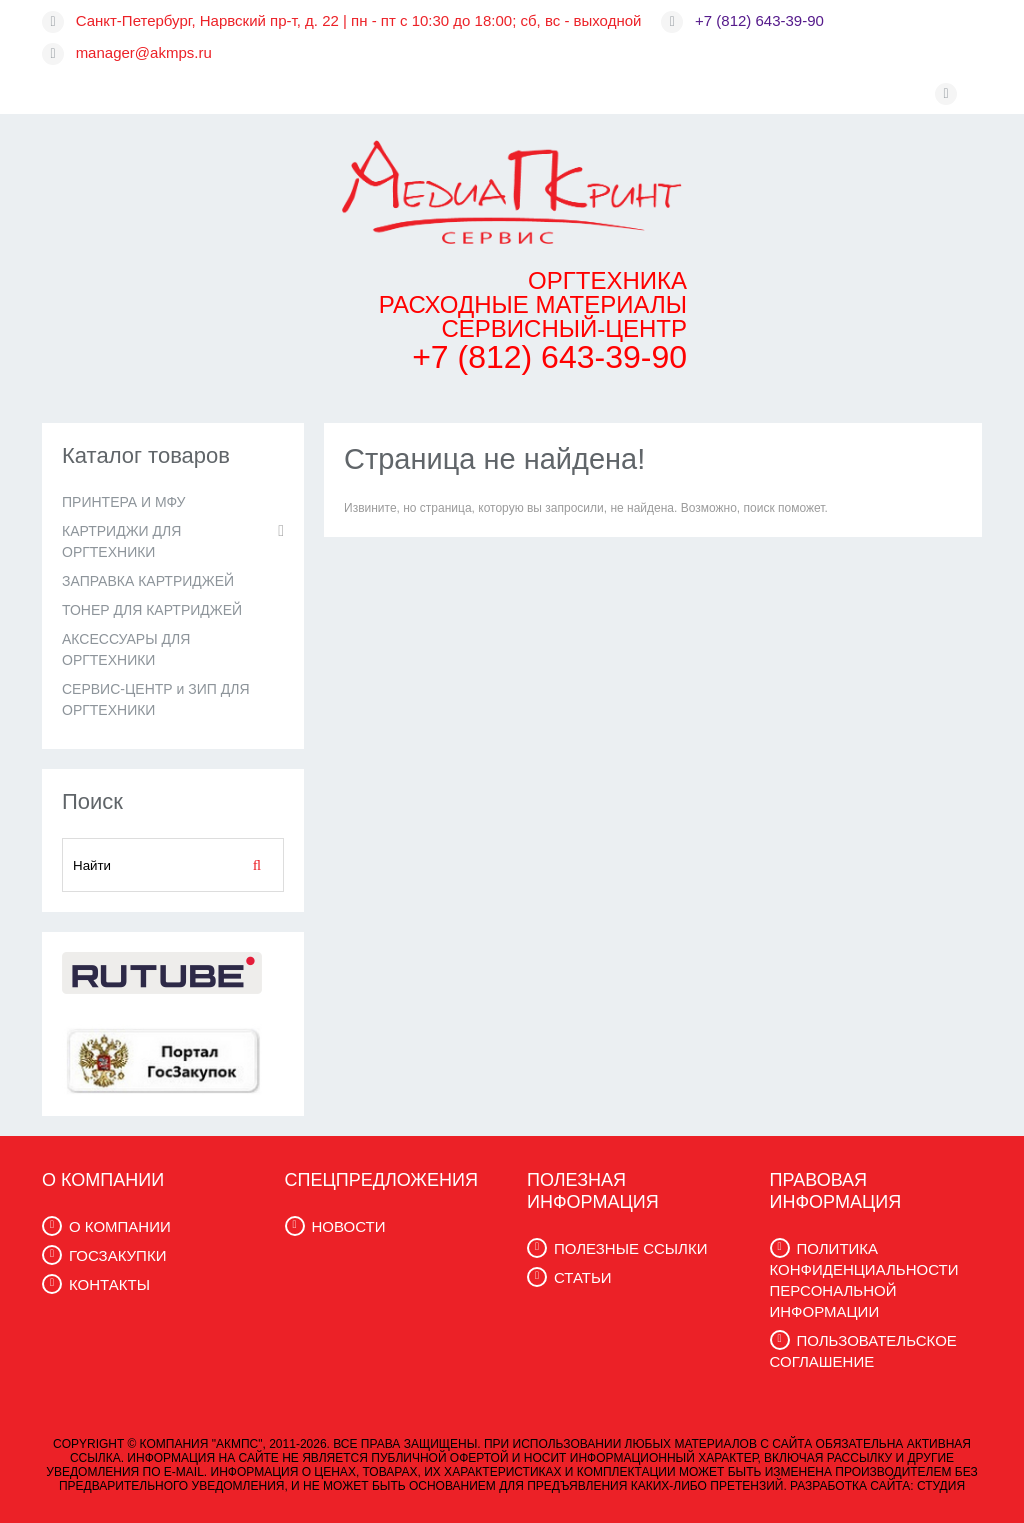 The height and width of the screenshot is (1523, 1024). What do you see at coordinates (148, 581) in the screenshot?
I see `ЗАПРАВКА КАРТРИДЖЕЙ` at bounding box center [148, 581].